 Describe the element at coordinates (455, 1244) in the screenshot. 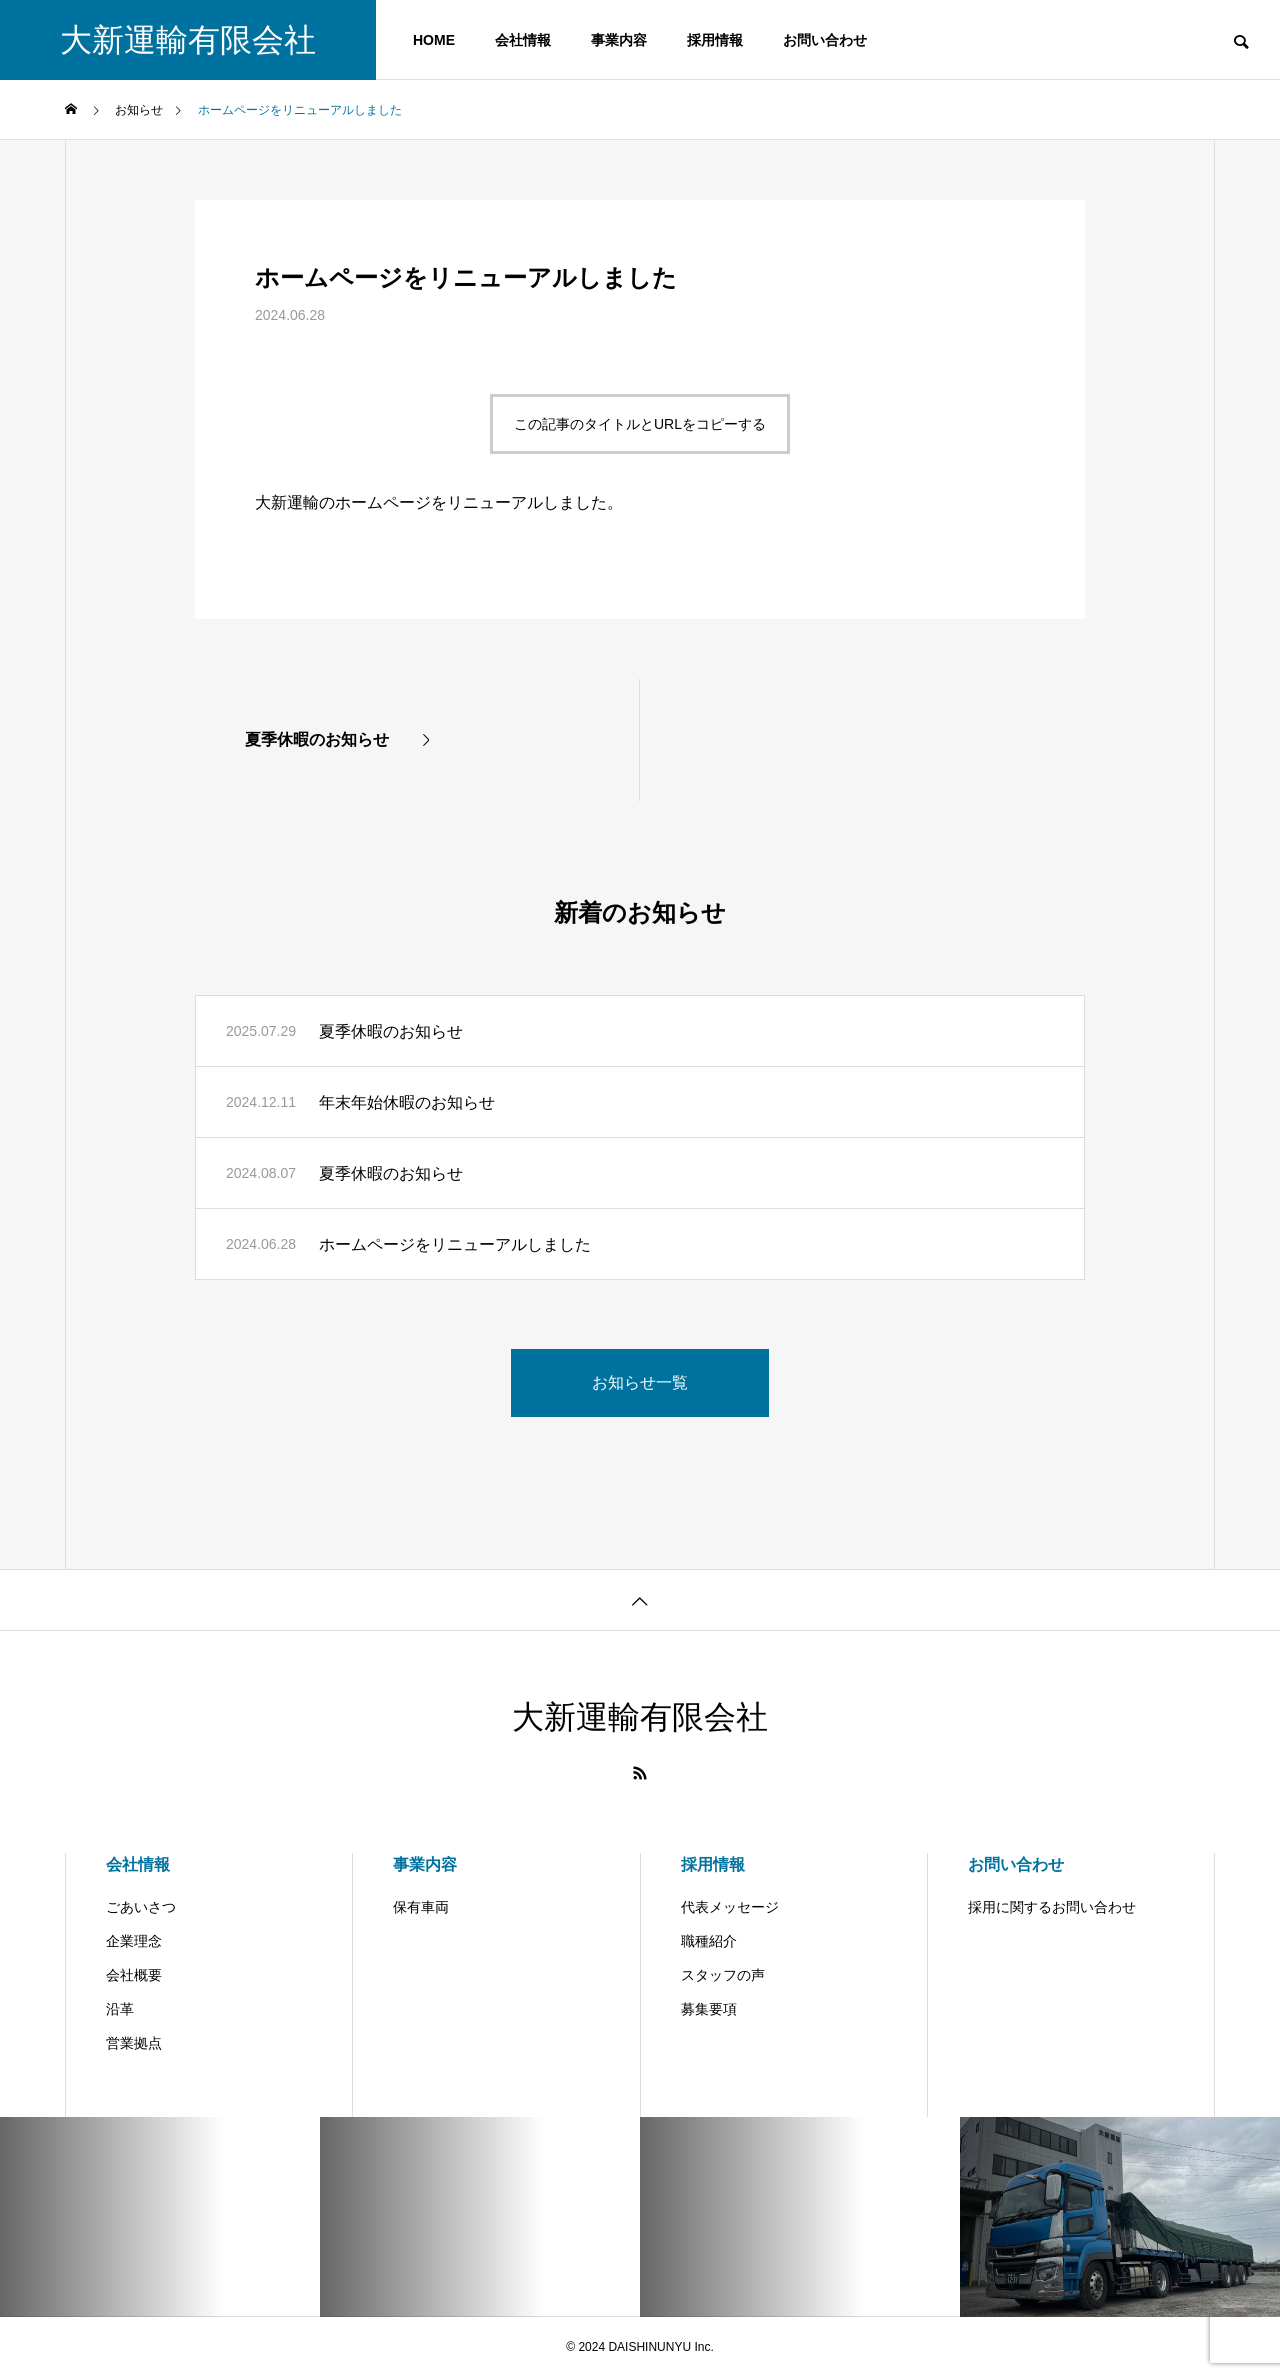

I see `ホームページをリニューアルしました` at that location.